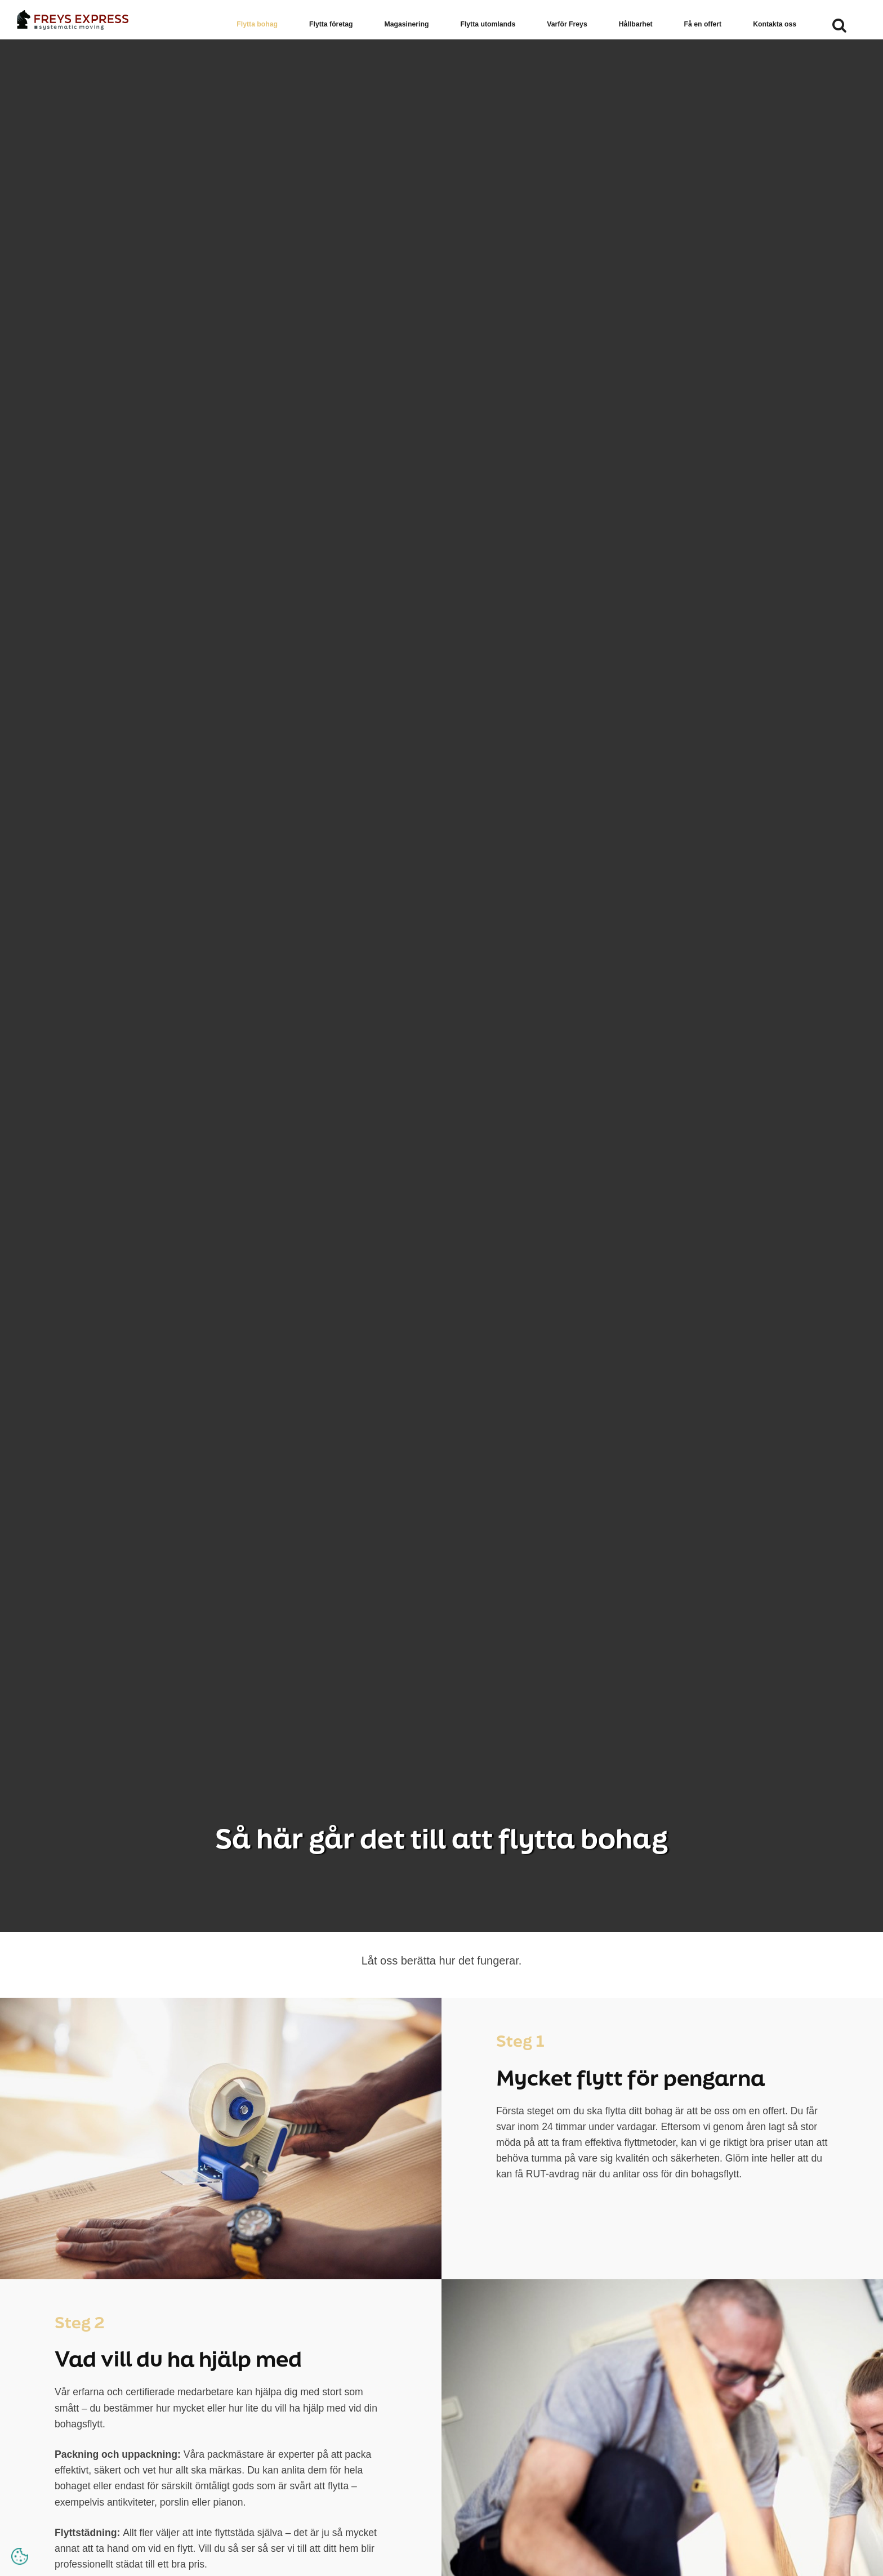 The height and width of the screenshot is (2576, 883). Describe the element at coordinates (19, 2556) in the screenshot. I see `[Open cookie settings]` at that location.